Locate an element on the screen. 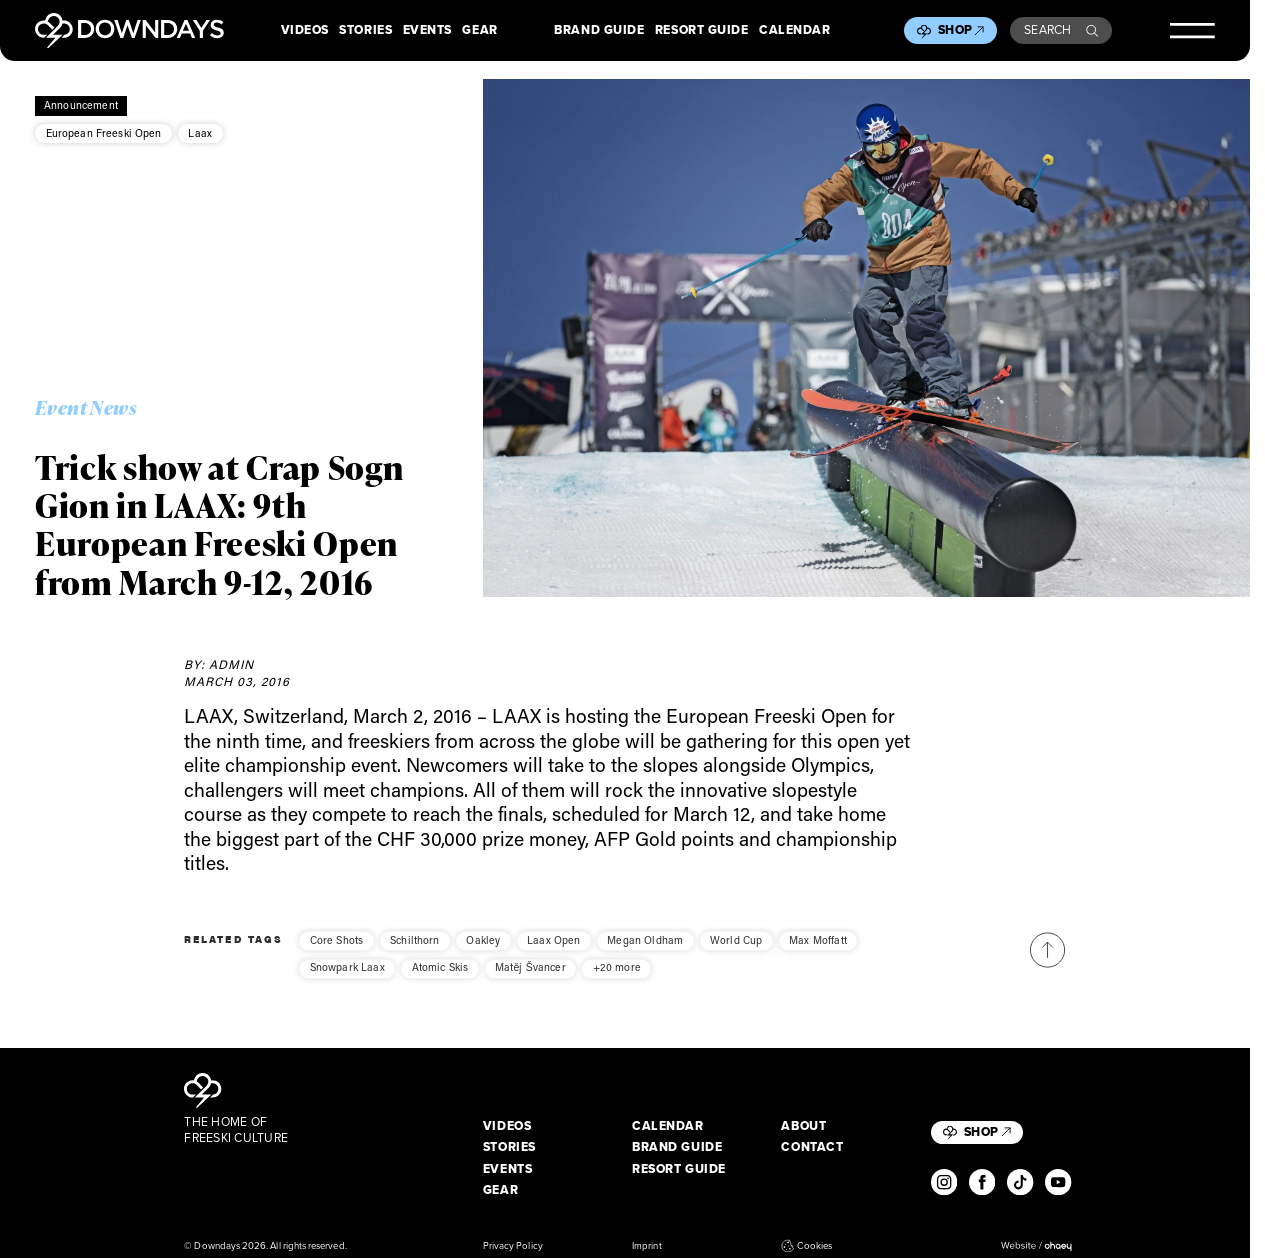  Shop is located at coordinates (961, 30).